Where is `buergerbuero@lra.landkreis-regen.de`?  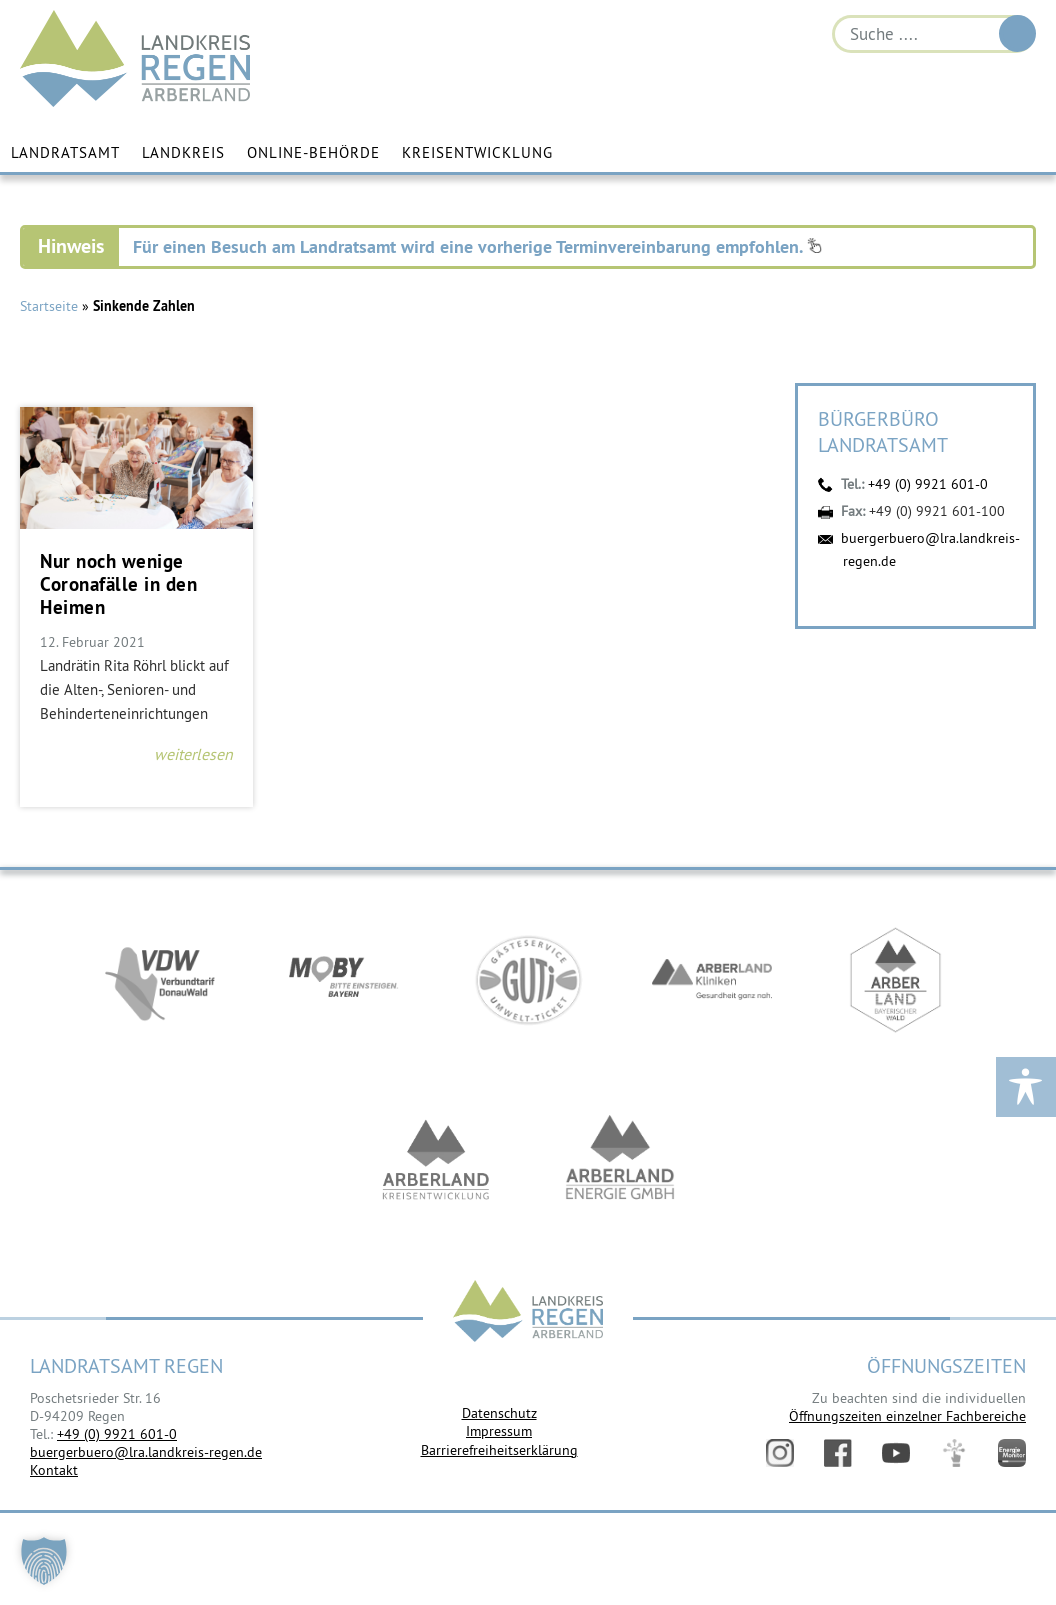
buergerbuero@lra.landkreis-regen.de is located at coordinates (146, 1452).